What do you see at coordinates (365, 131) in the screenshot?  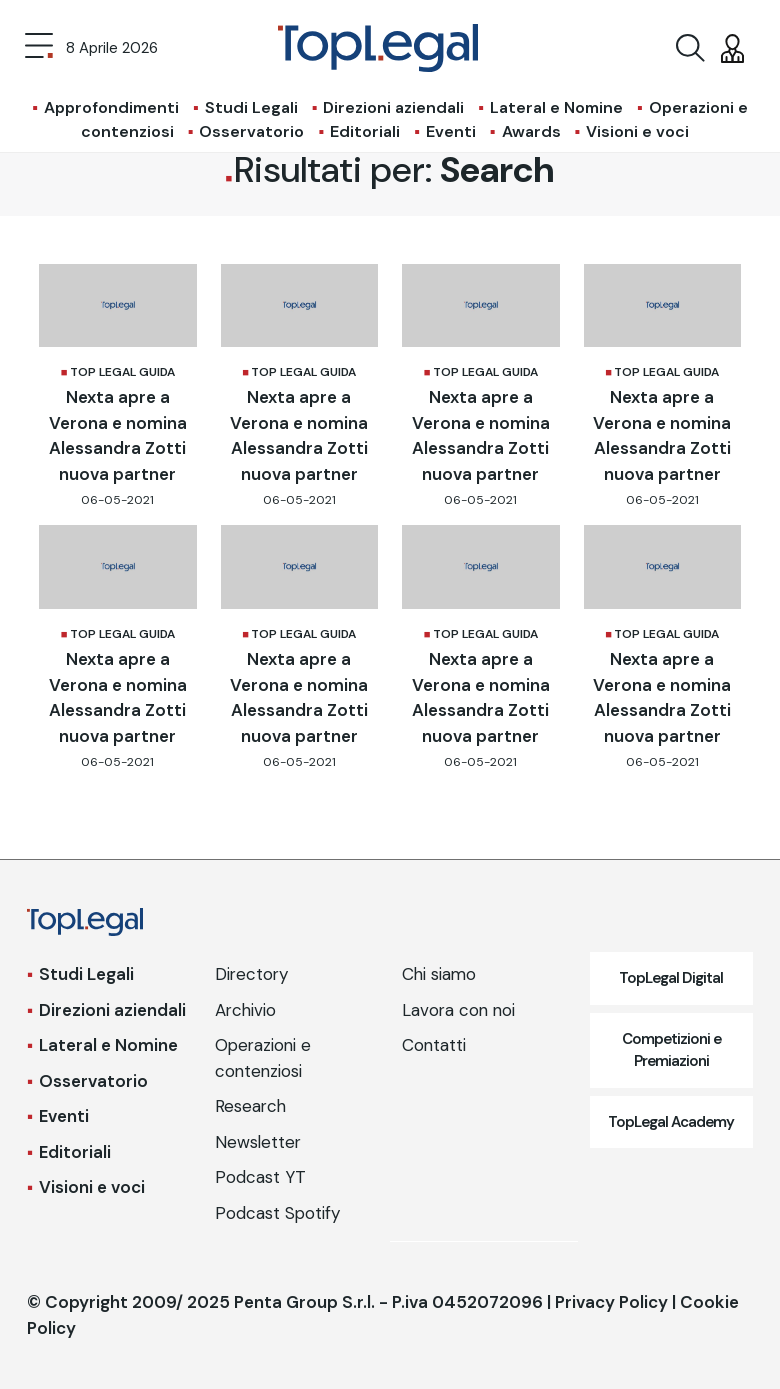 I see `Editoriali` at bounding box center [365, 131].